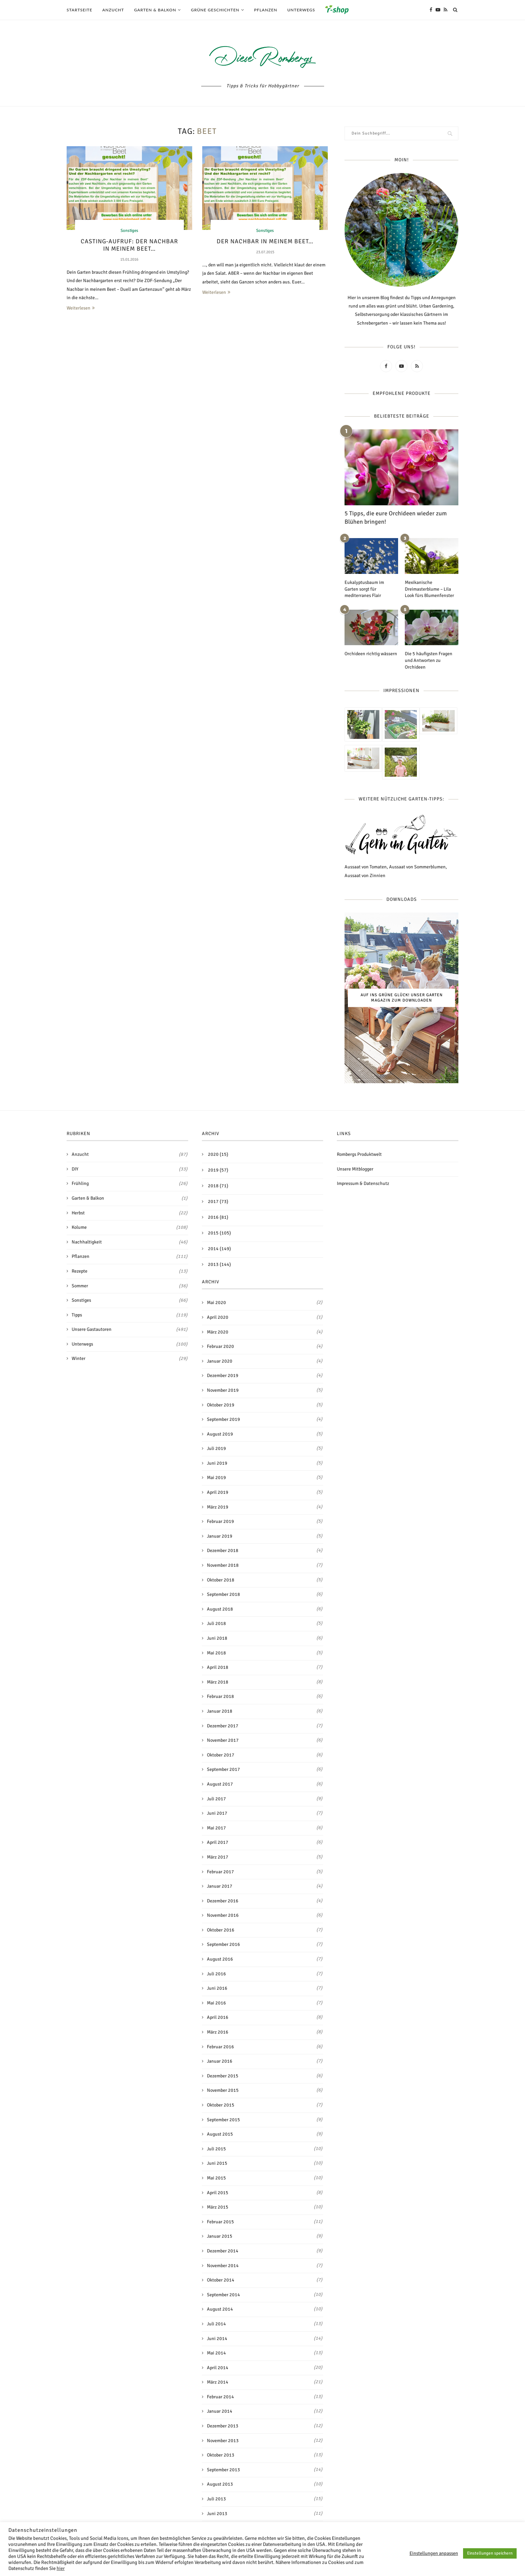  I want to click on Dezember 2013, so click(222, 2426).